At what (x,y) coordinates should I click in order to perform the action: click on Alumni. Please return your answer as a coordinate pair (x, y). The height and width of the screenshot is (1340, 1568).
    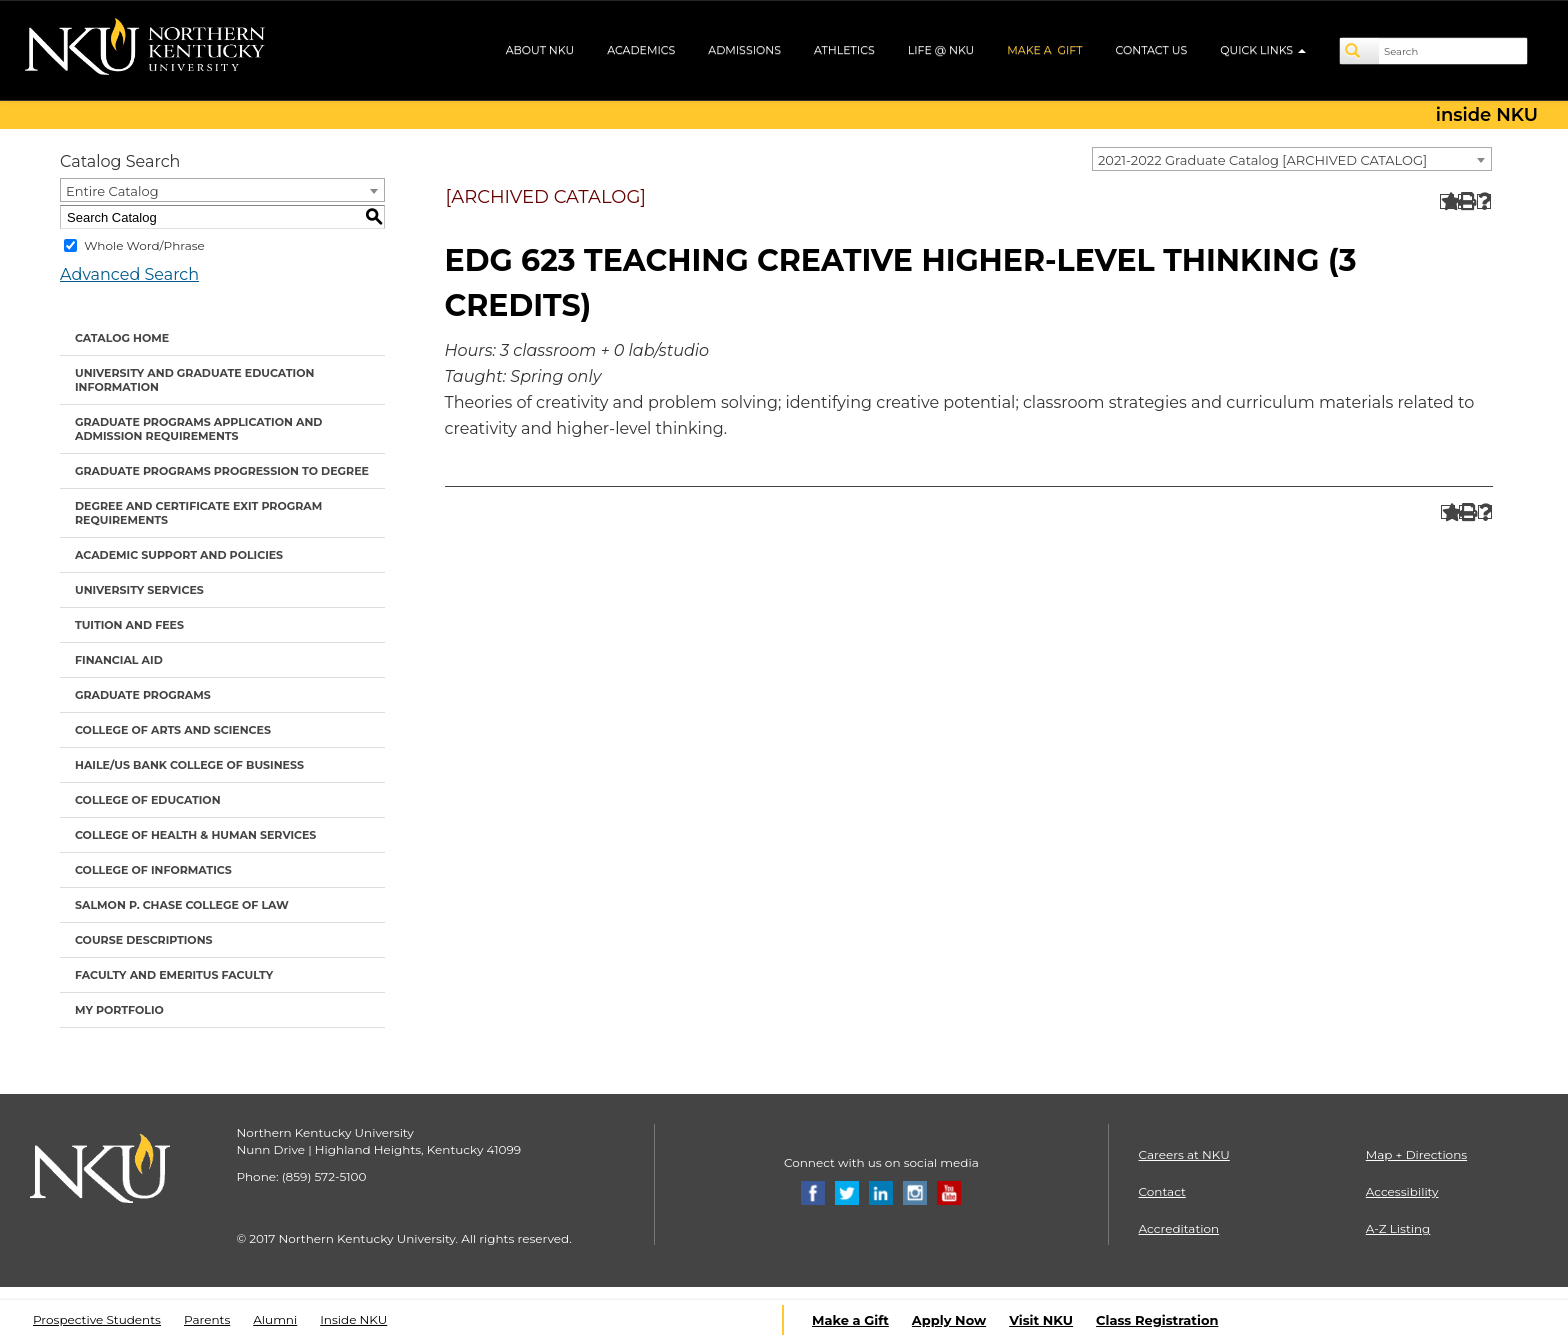
    Looking at the image, I should click on (275, 1319).